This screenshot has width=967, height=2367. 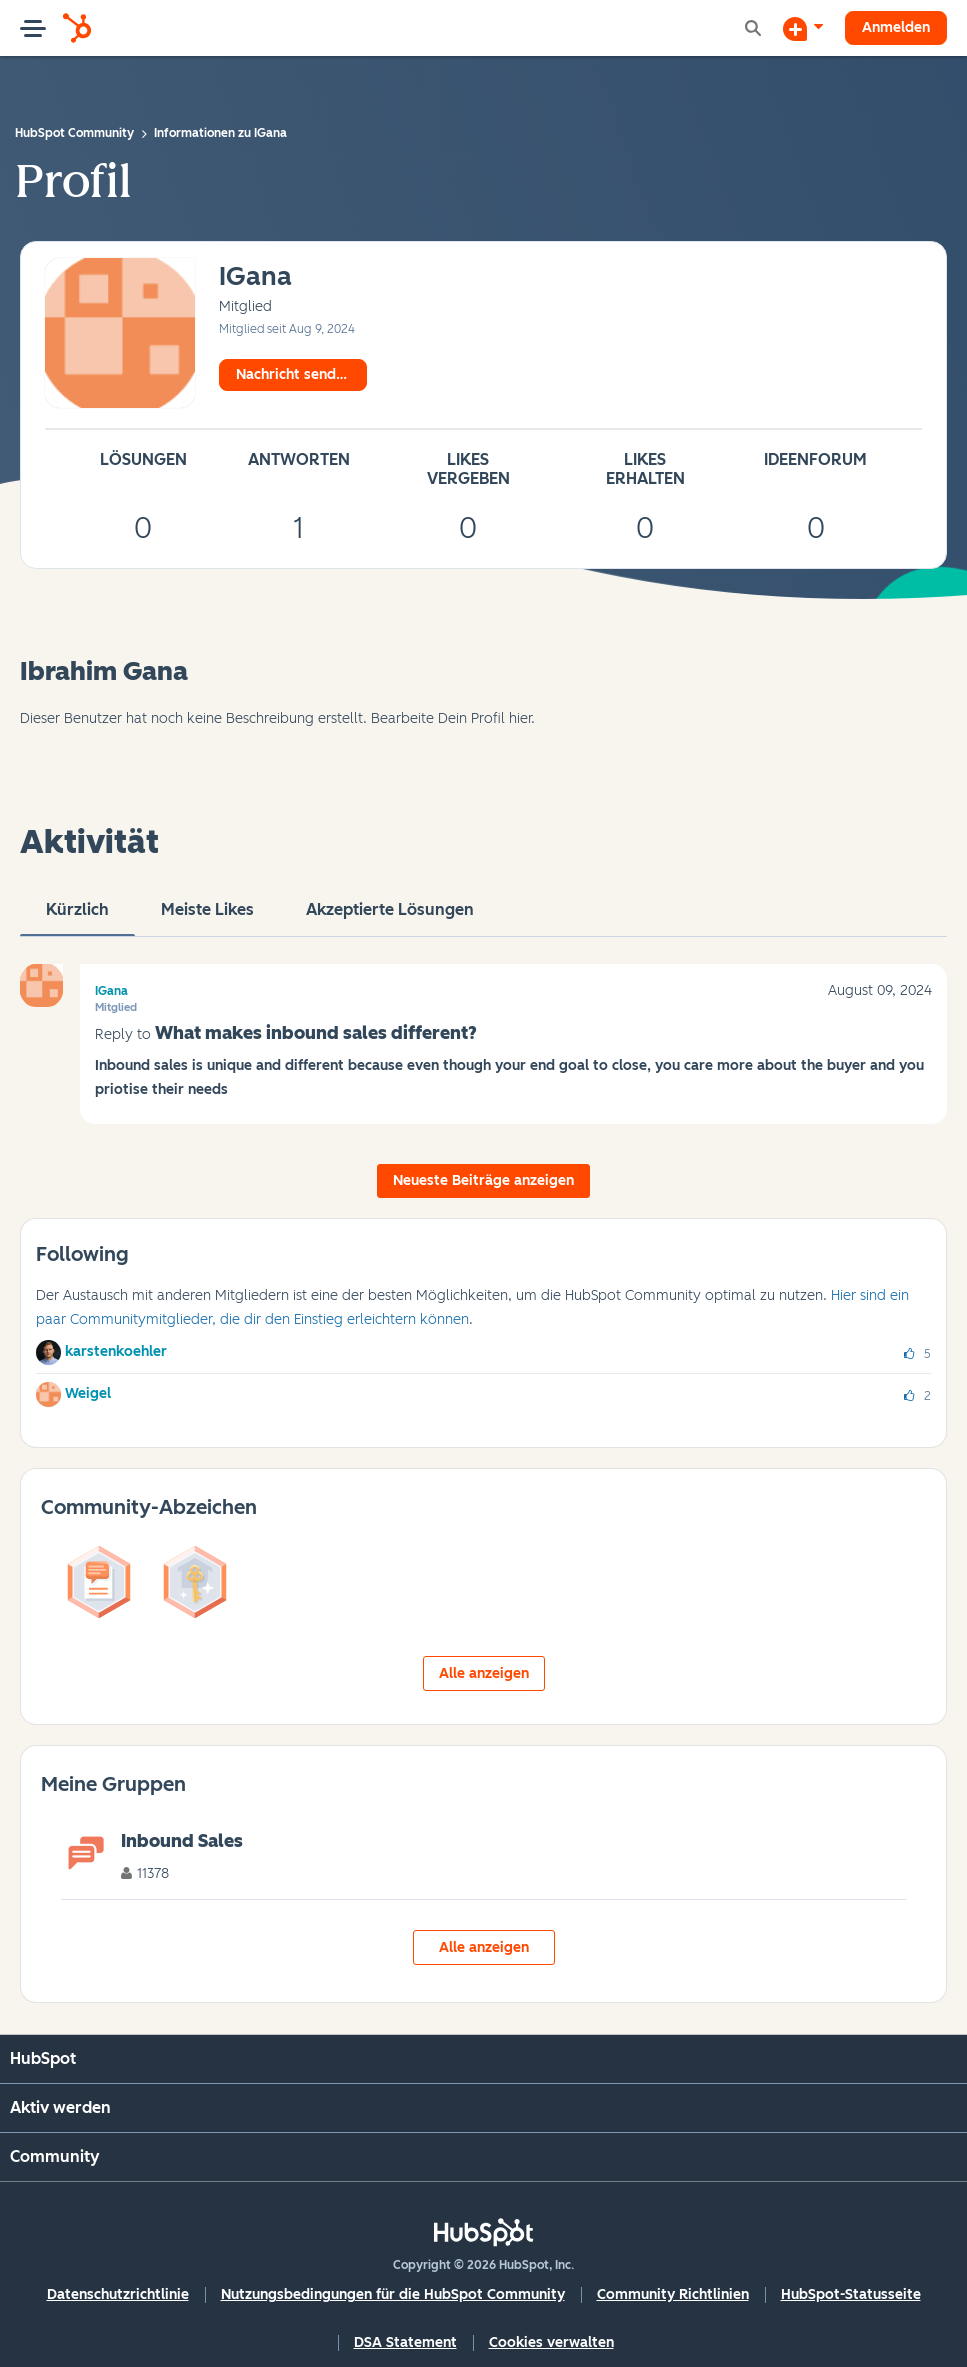 What do you see at coordinates (803, 28) in the screenshot?
I see `[Diskussion beginnen]` at bounding box center [803, 28].